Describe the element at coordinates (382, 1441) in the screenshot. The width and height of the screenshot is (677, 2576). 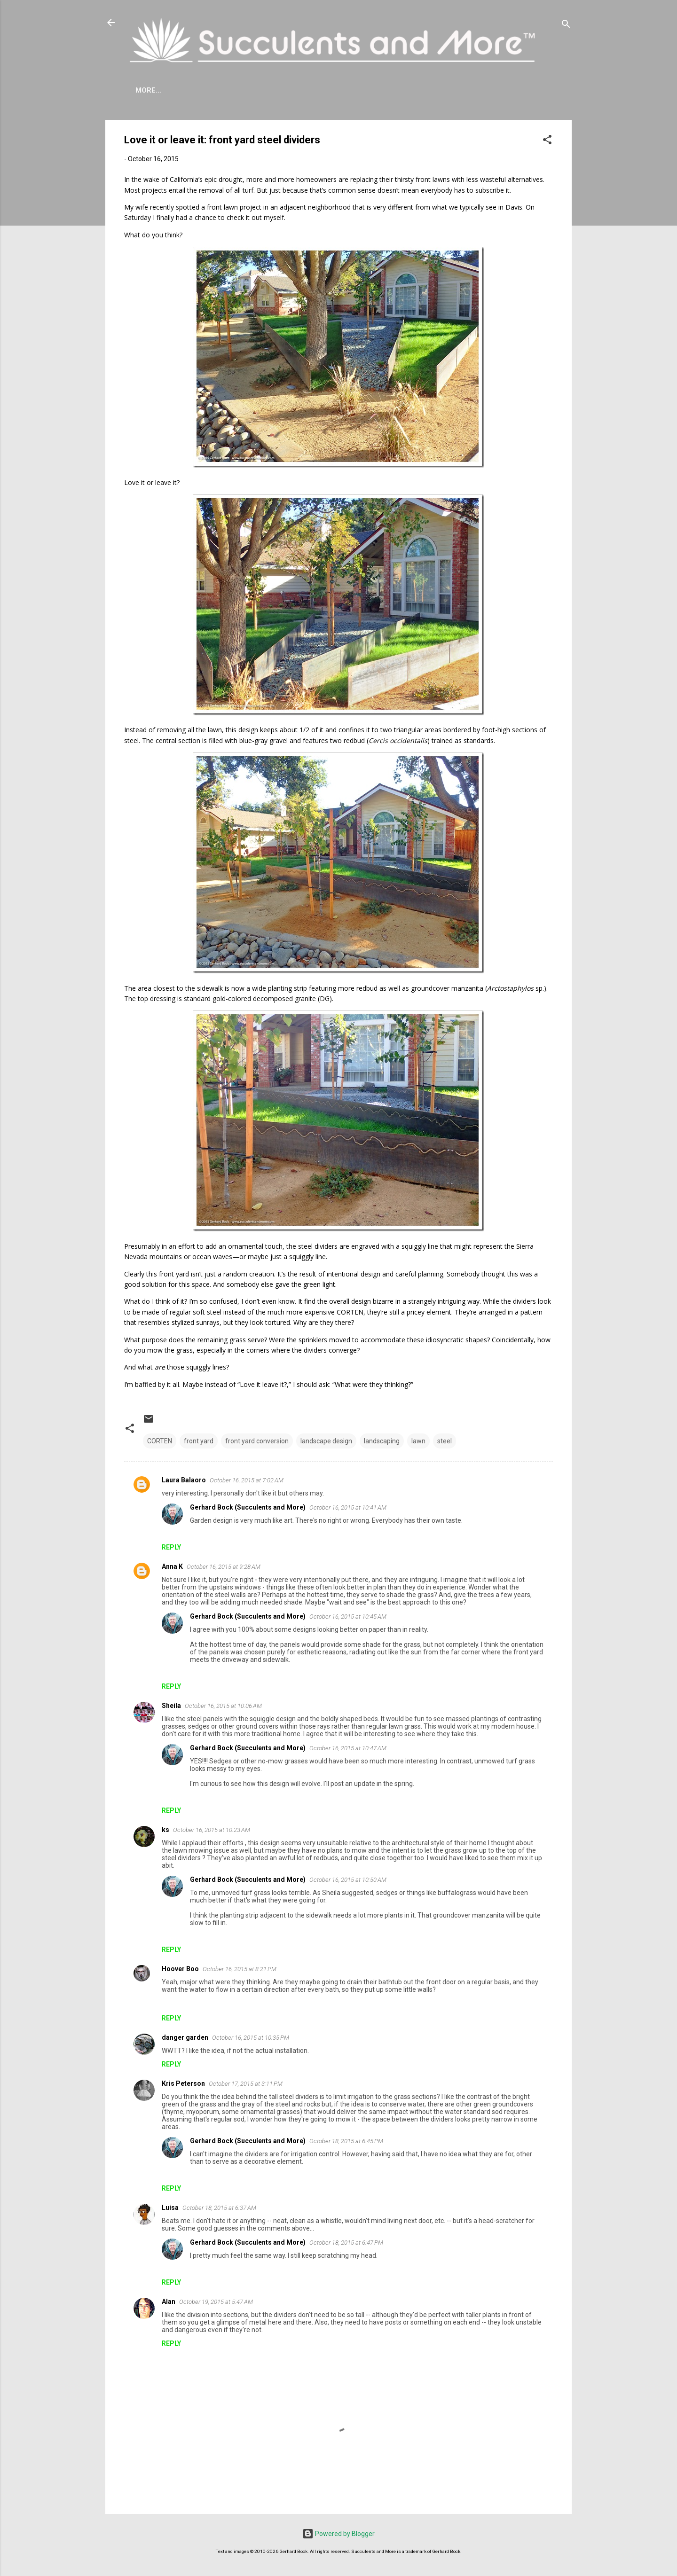
I see `landscaping` at that location.